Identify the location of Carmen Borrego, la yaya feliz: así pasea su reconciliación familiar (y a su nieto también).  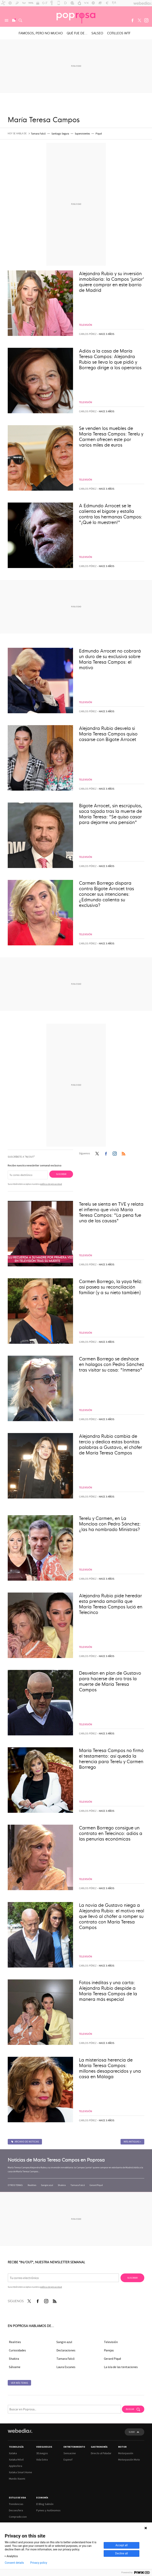
(110, 1287).